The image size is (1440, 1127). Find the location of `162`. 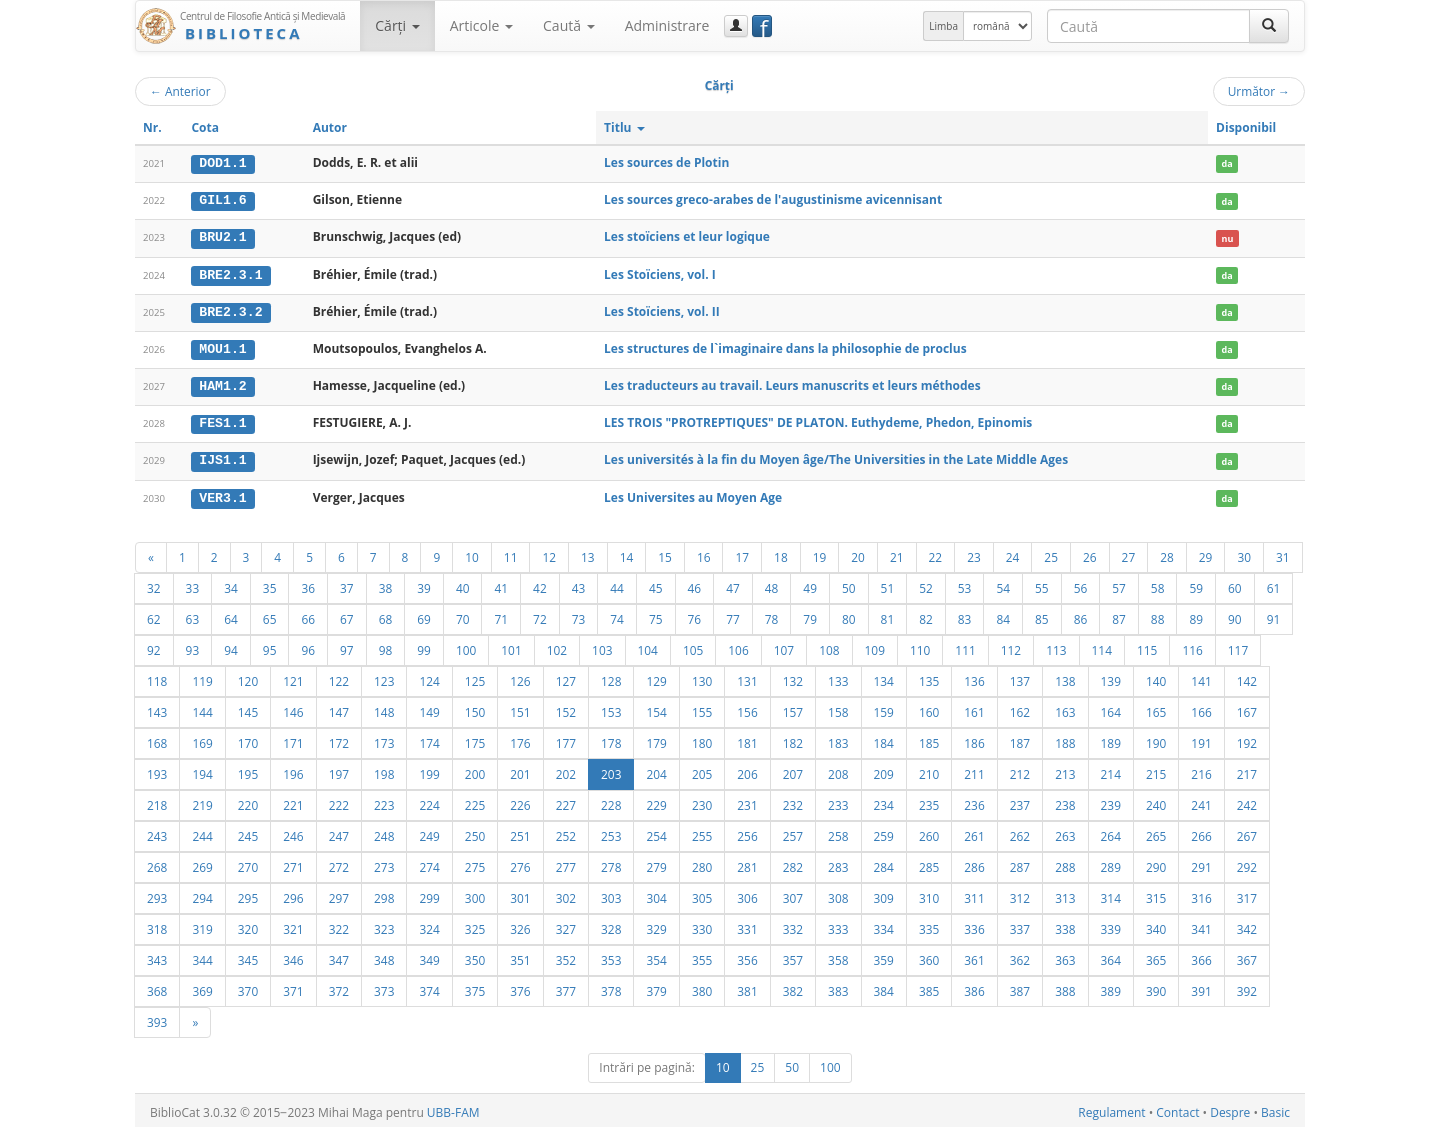

162 is located at coordinates (1020, 708).